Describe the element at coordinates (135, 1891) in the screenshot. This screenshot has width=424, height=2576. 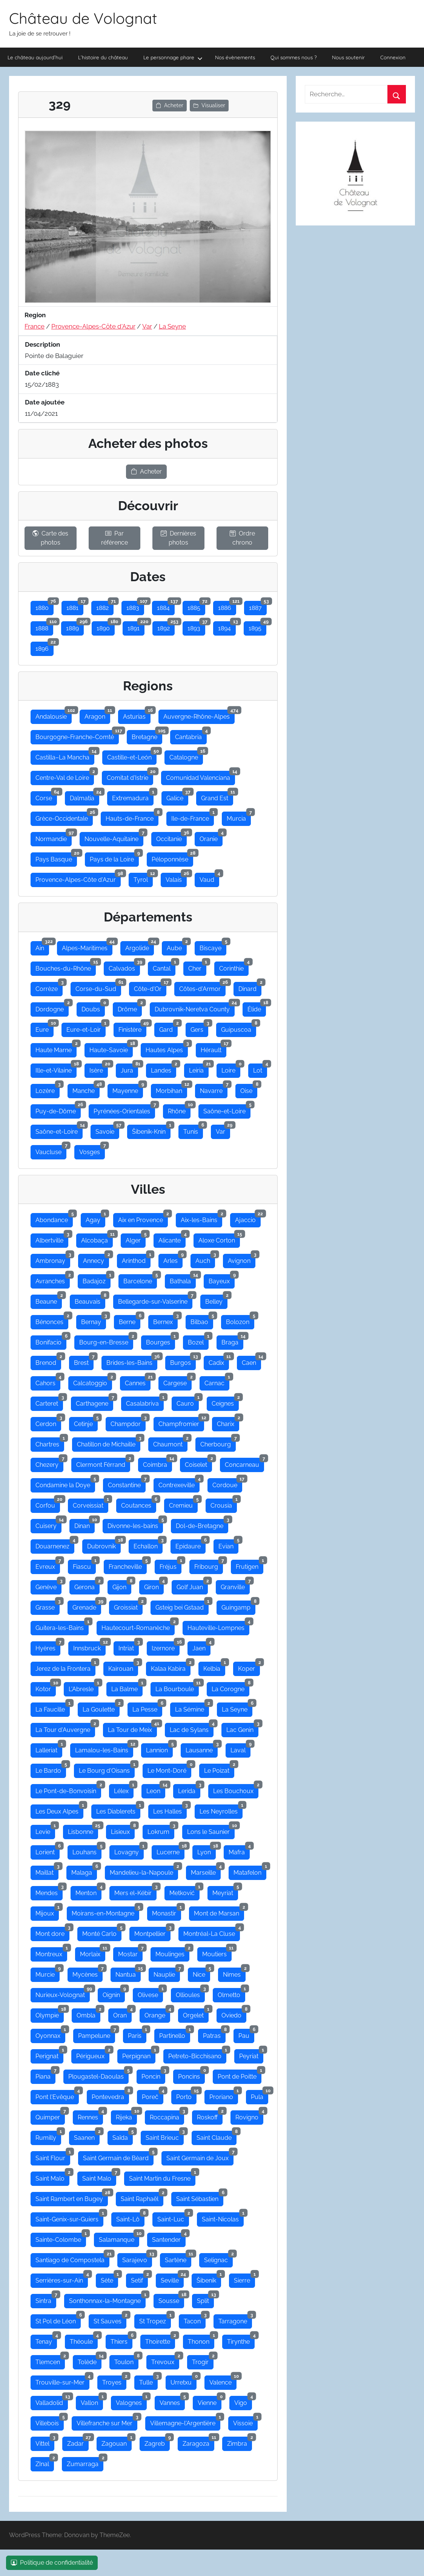
I see `Mers el-Kébir` at that location.